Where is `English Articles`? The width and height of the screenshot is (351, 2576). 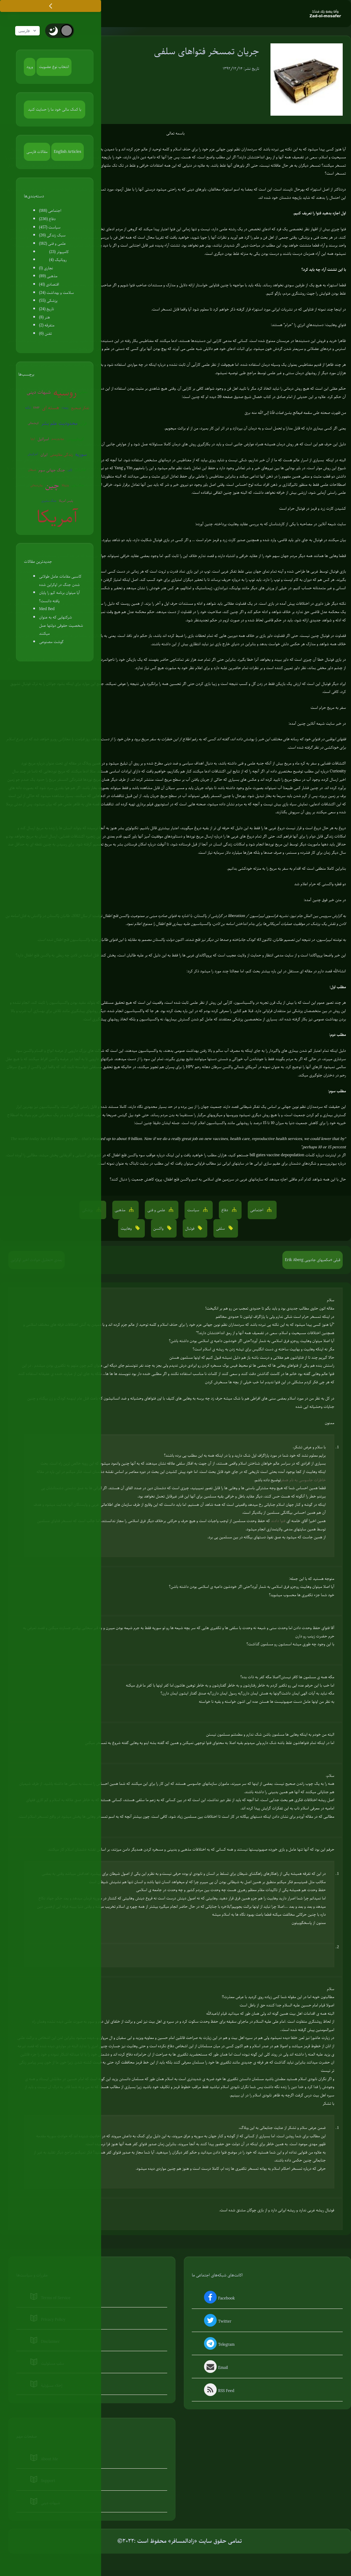
English Articles is located at coordinates (67, 152).